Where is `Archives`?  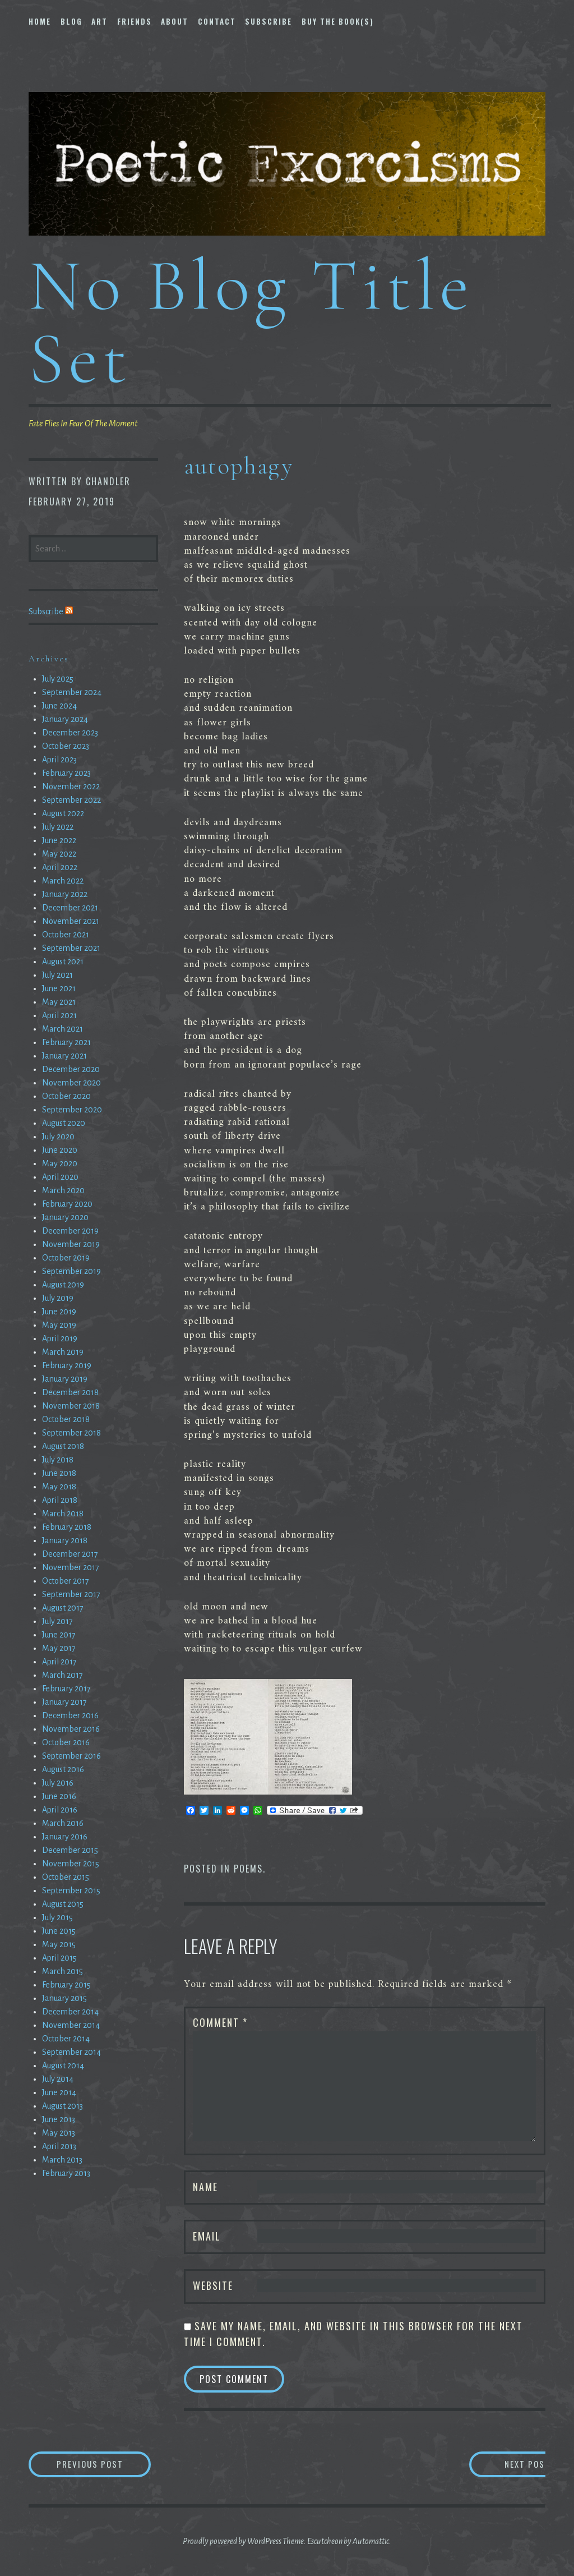
Archives is located at coordinates (49, 658).